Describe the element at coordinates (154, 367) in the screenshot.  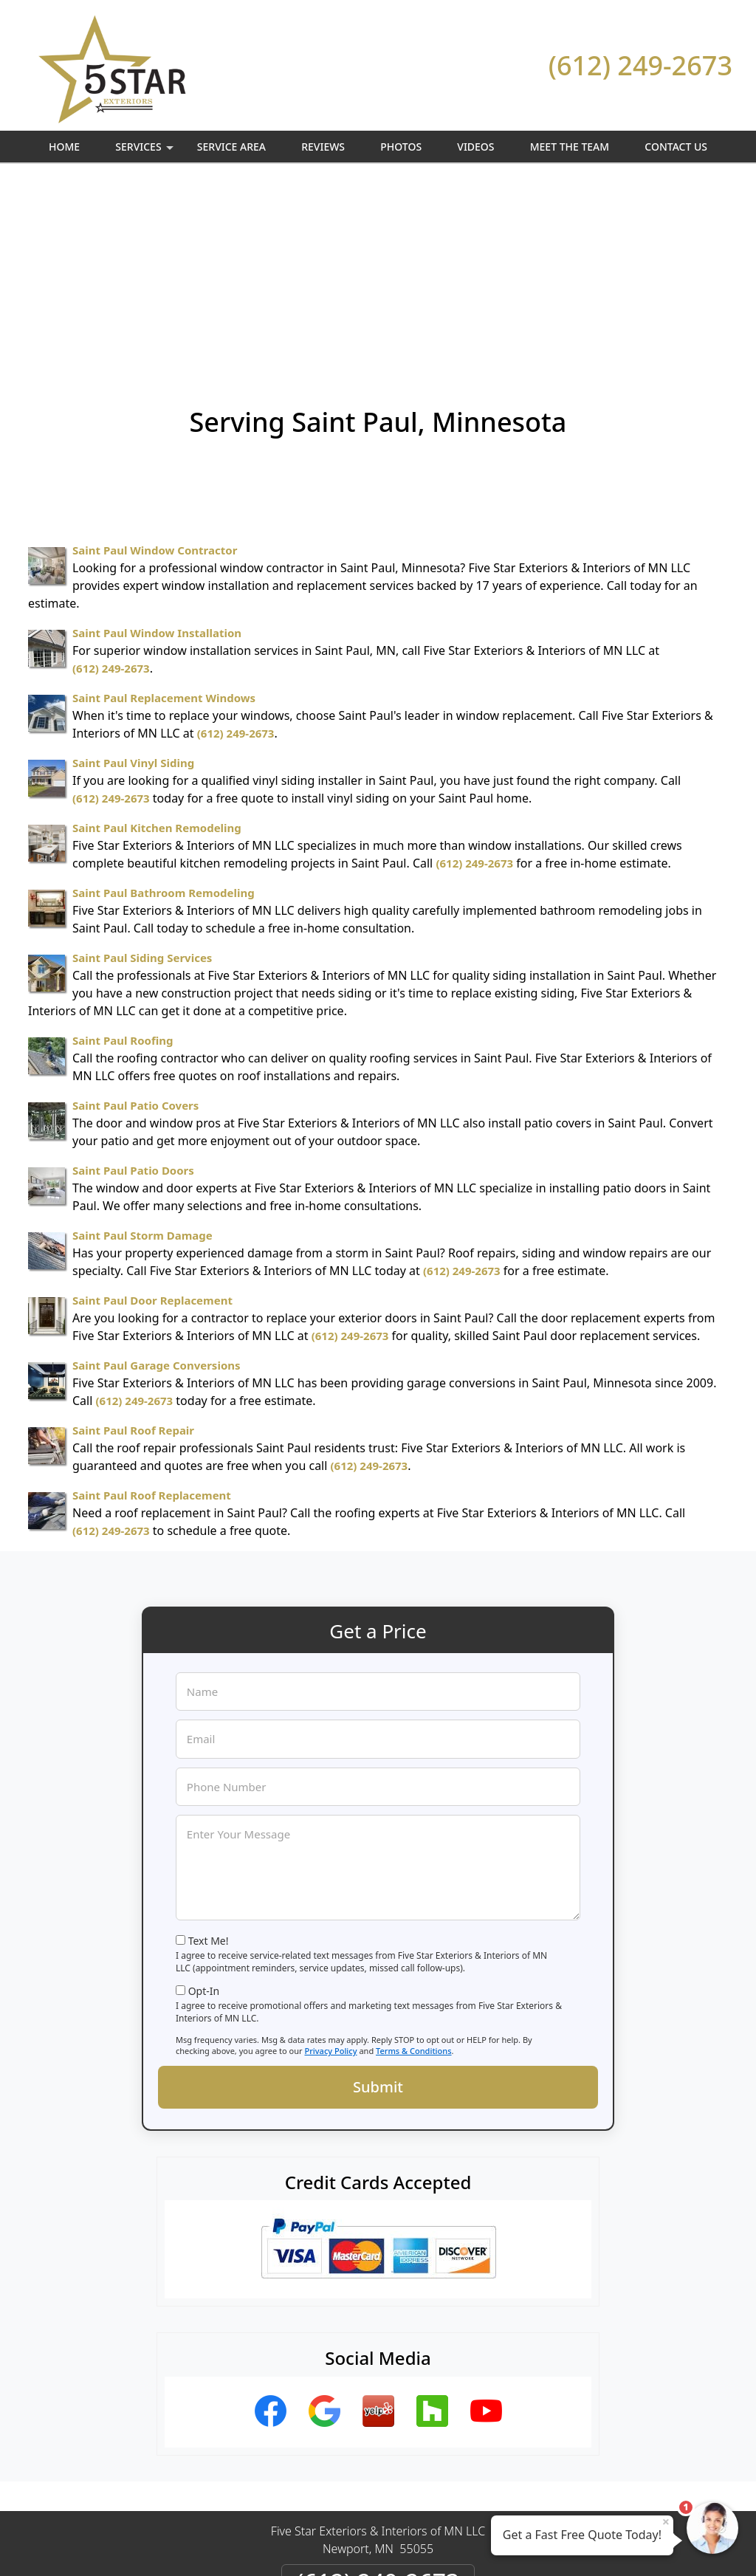
I see `Saint Paul Window Contractor` at that location.